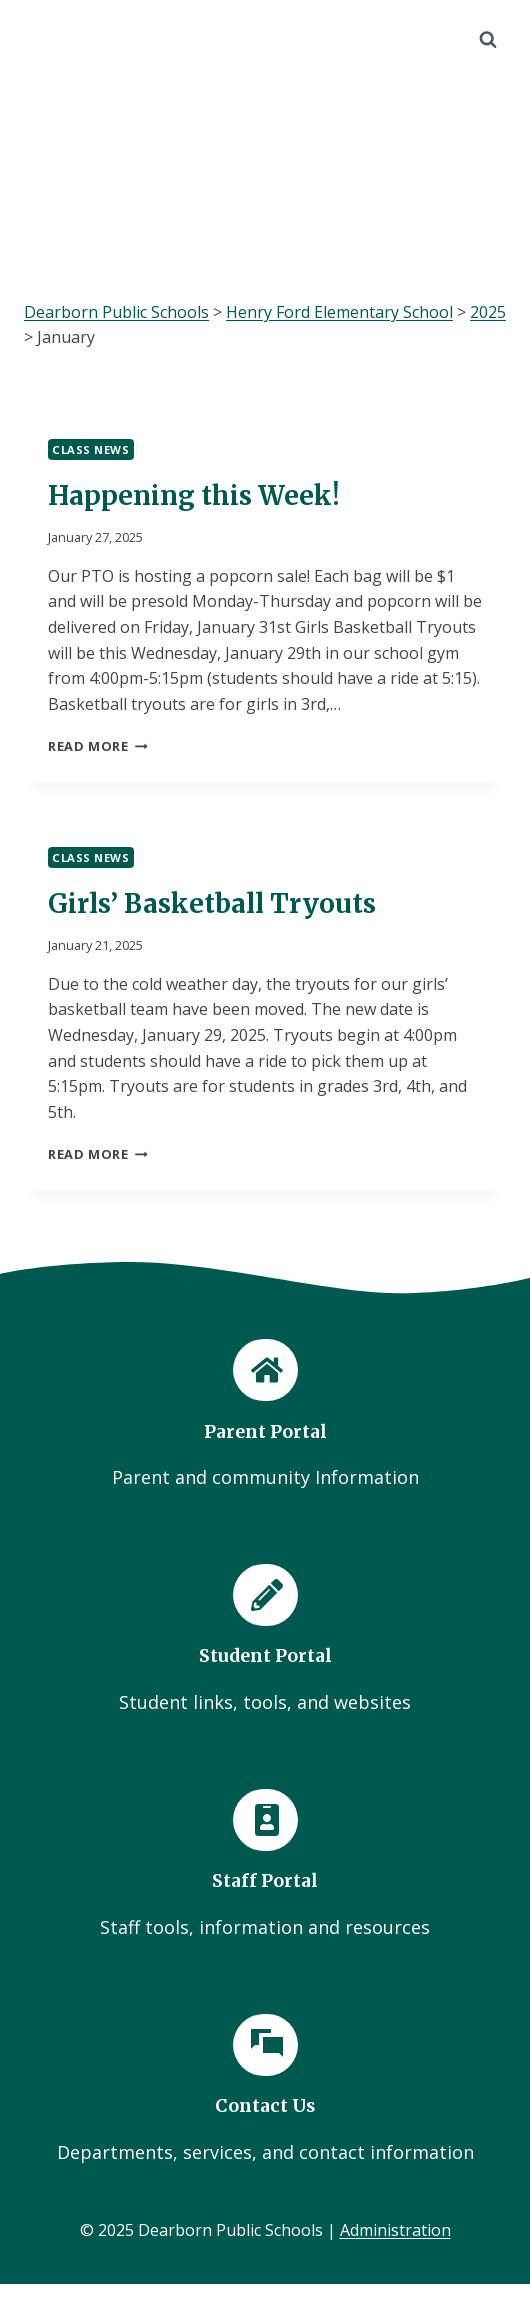 The image size is (530, 2316). Describe the element at coordinates (265, 1865) in the screenshot. I see `[Staff Portal]` at that location.